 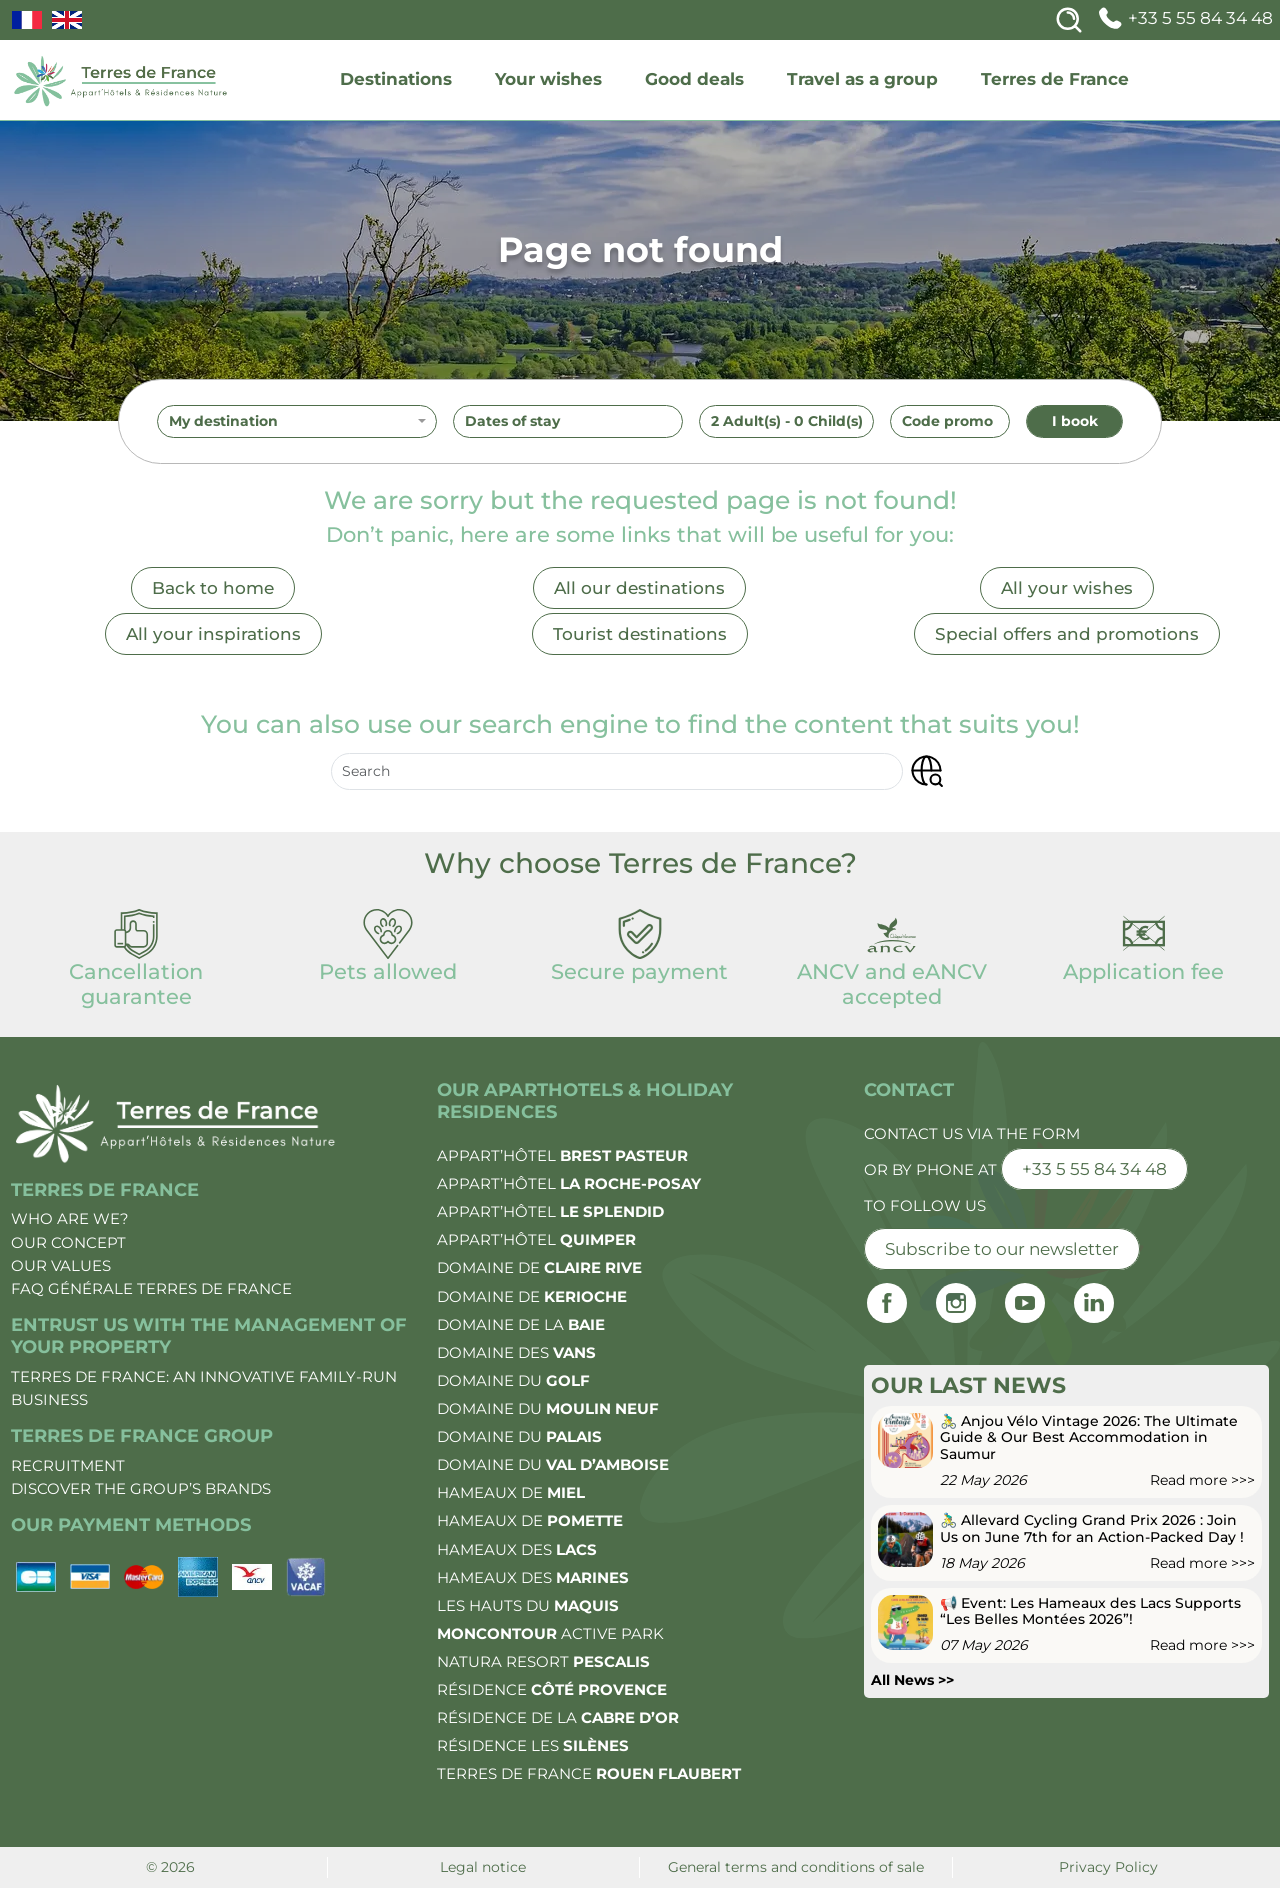 What do you see at coordinates (543, 1661) in the screenshot?
I see `Natura Resort` at bounding box center [543, 1661].